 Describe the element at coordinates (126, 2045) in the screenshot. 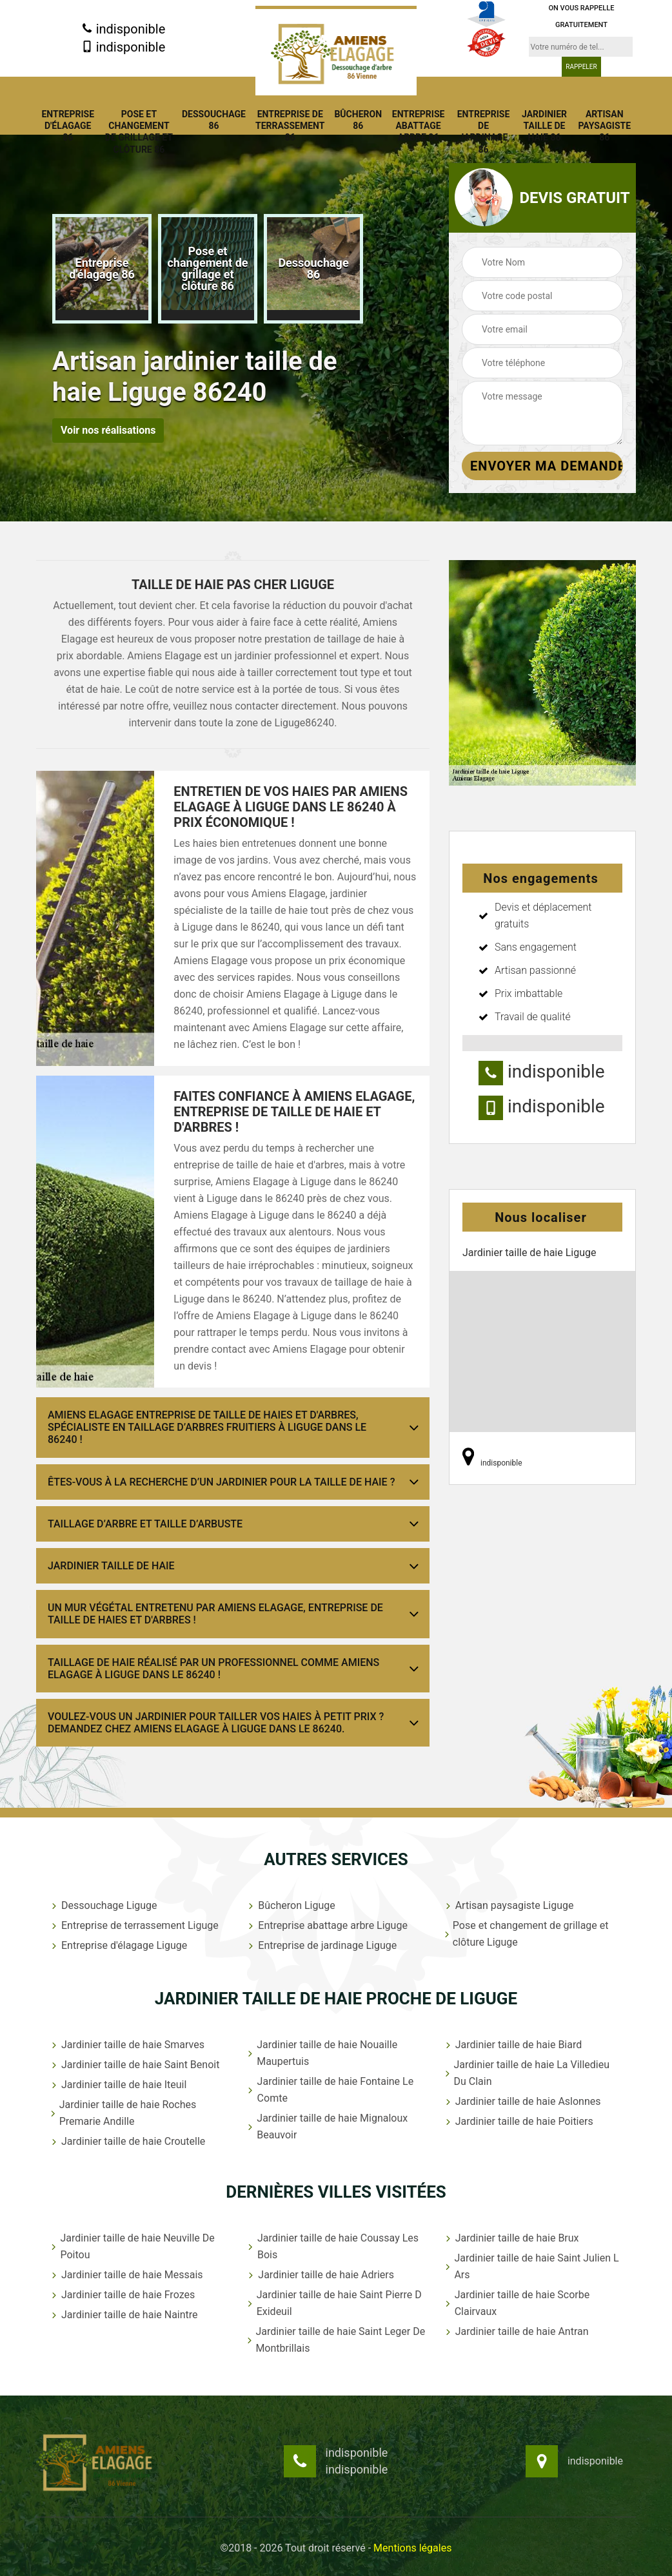

I see `Jardinier taille de haie Smarves` at that location.